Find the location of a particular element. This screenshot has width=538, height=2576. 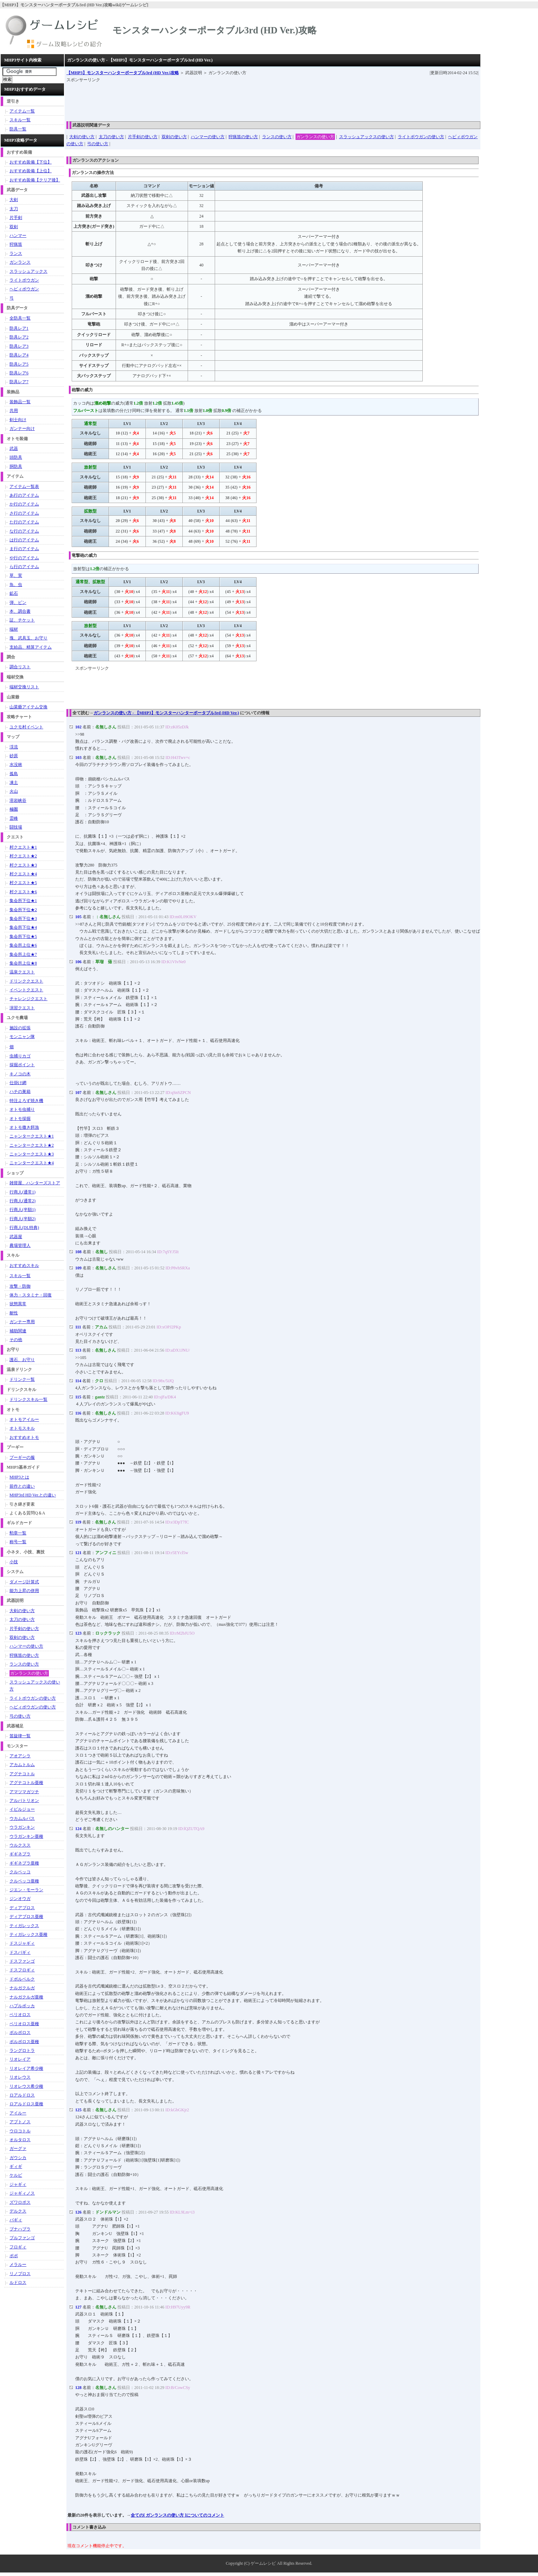

体力・スタミナ・回復 is located at coordinates (30, 1295).